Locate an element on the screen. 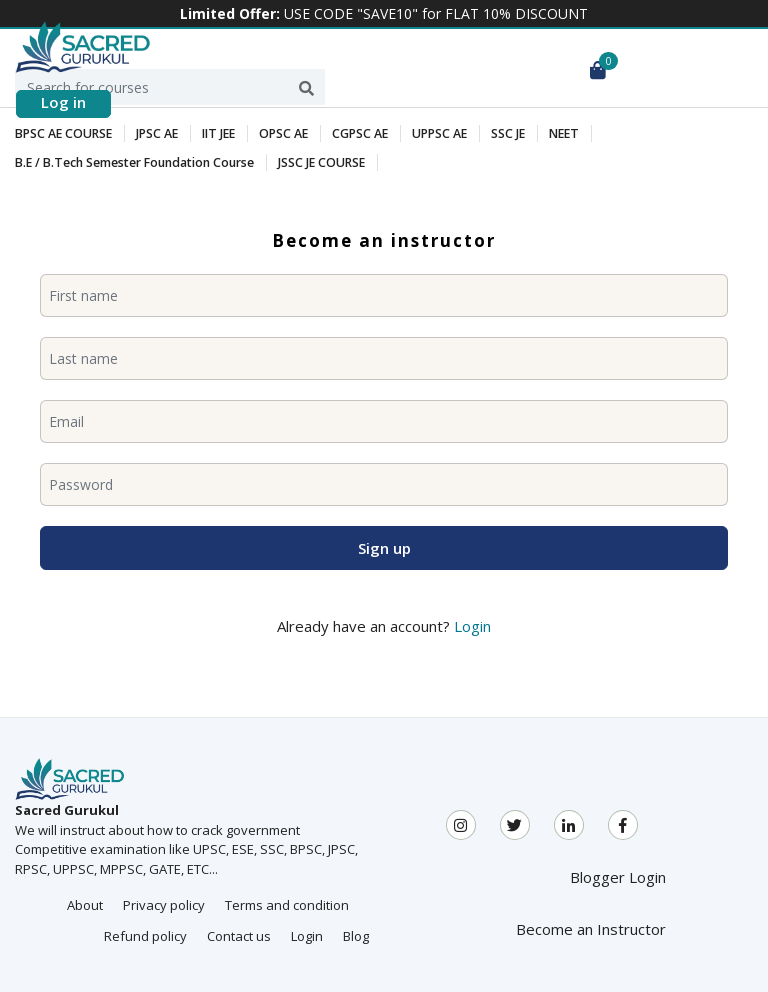  Privacy policy is located at coordinates (164, 905).